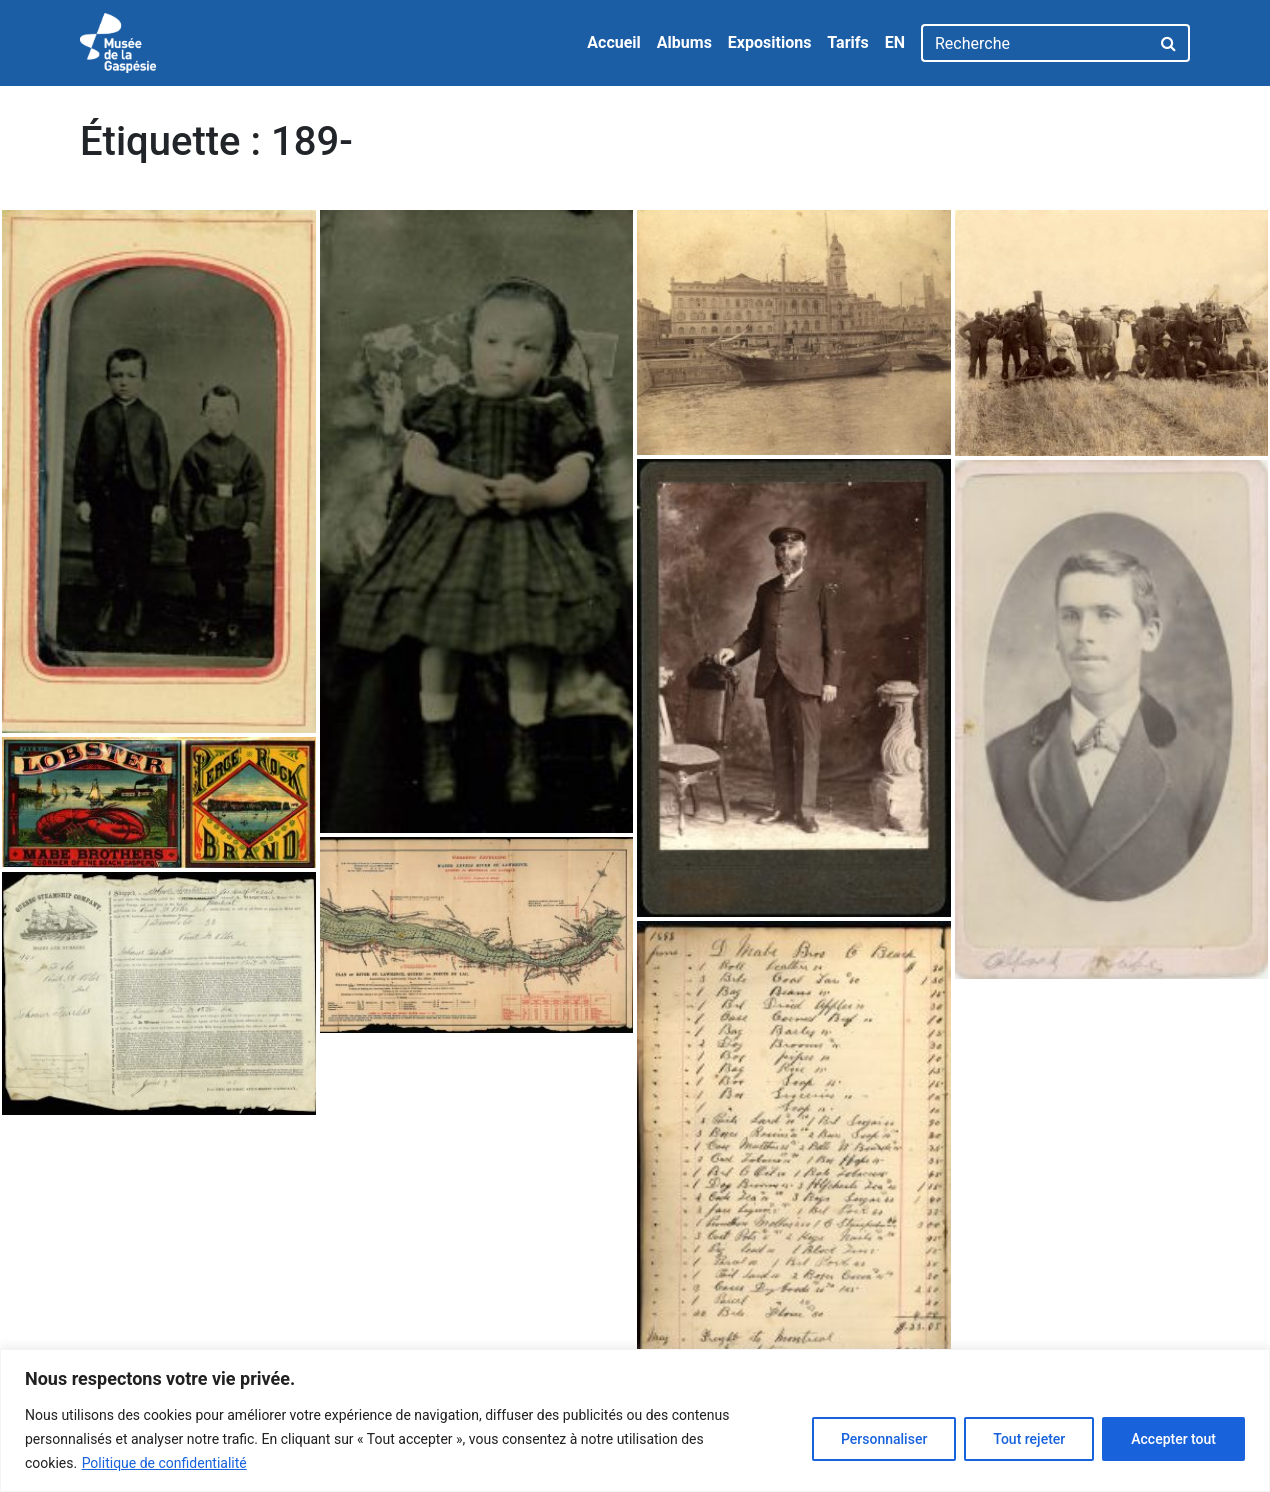 This screenshot has width=1270, height=1492. What do you see at coordinates (164, 1463) in the screenshot?
I see `Politique de confidentialité` at bounding box center [164, 1463].